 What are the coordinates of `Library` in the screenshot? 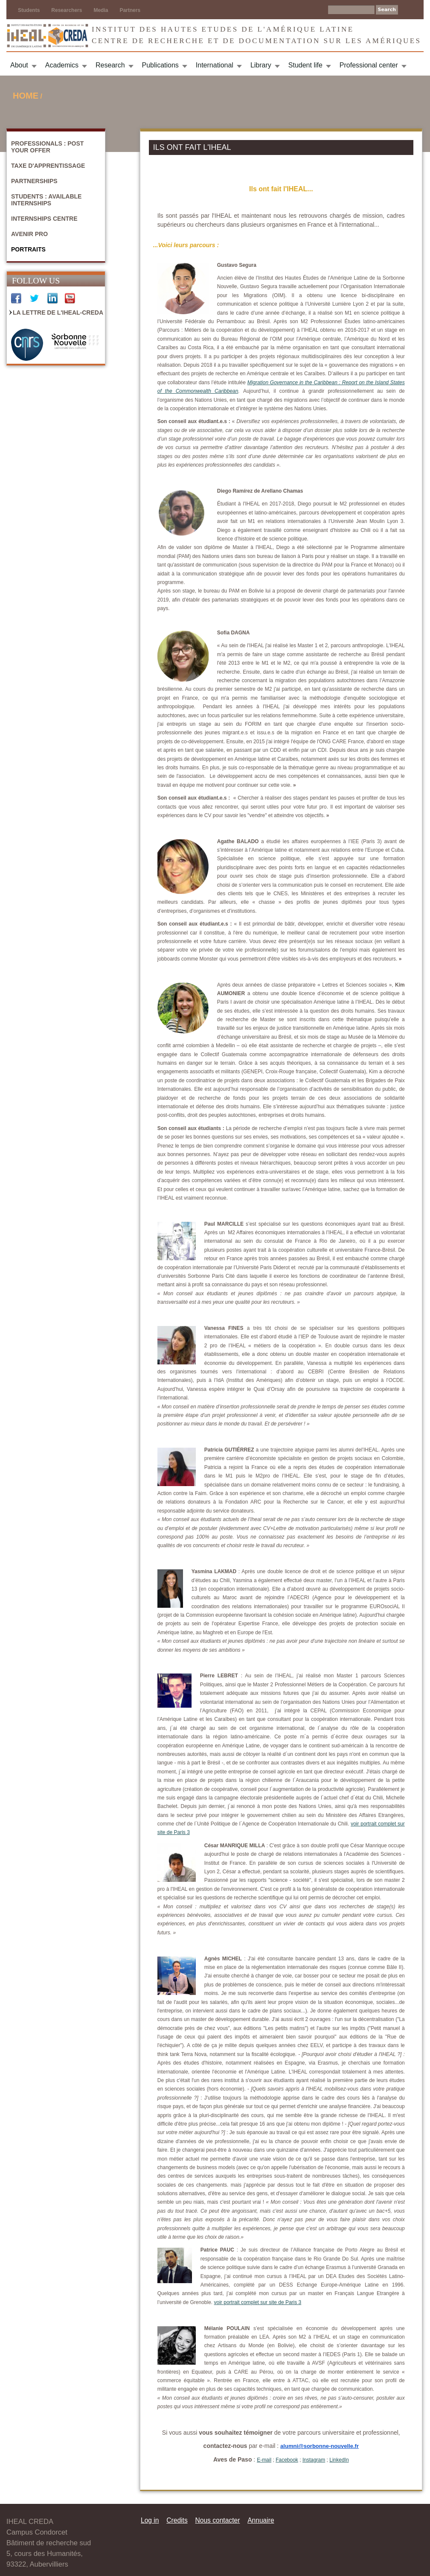 It's located at (260, 65).